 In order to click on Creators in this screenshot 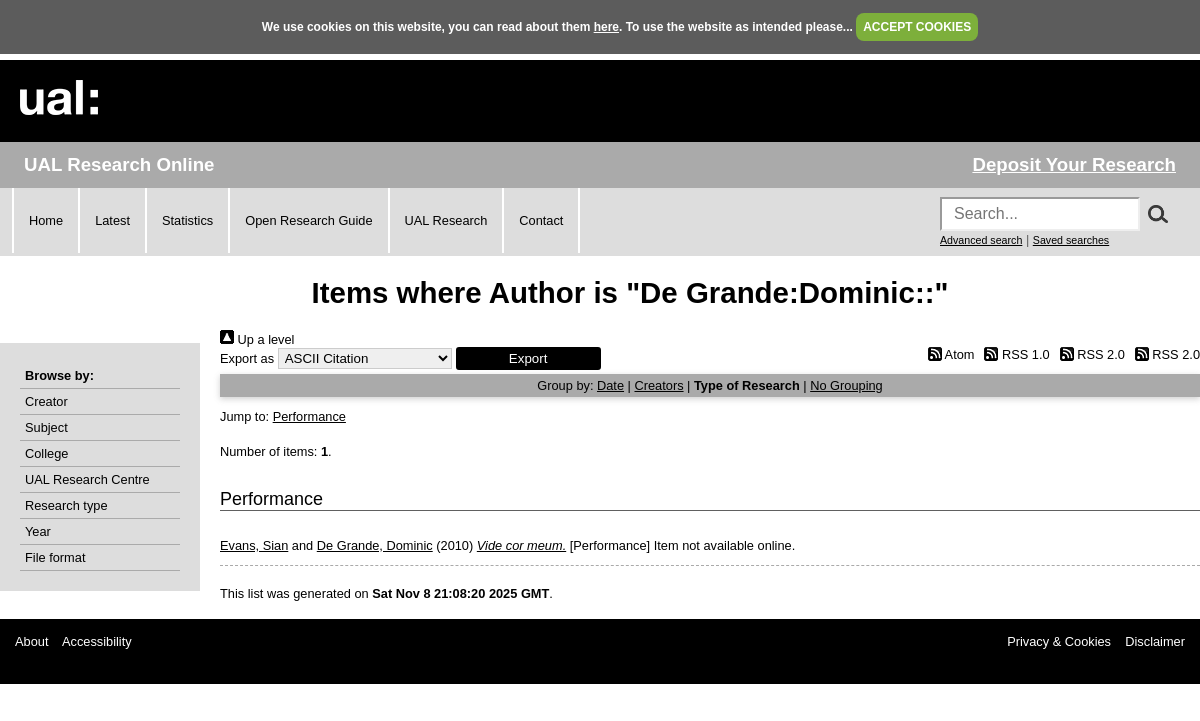, I will do `click(658, 385)`.